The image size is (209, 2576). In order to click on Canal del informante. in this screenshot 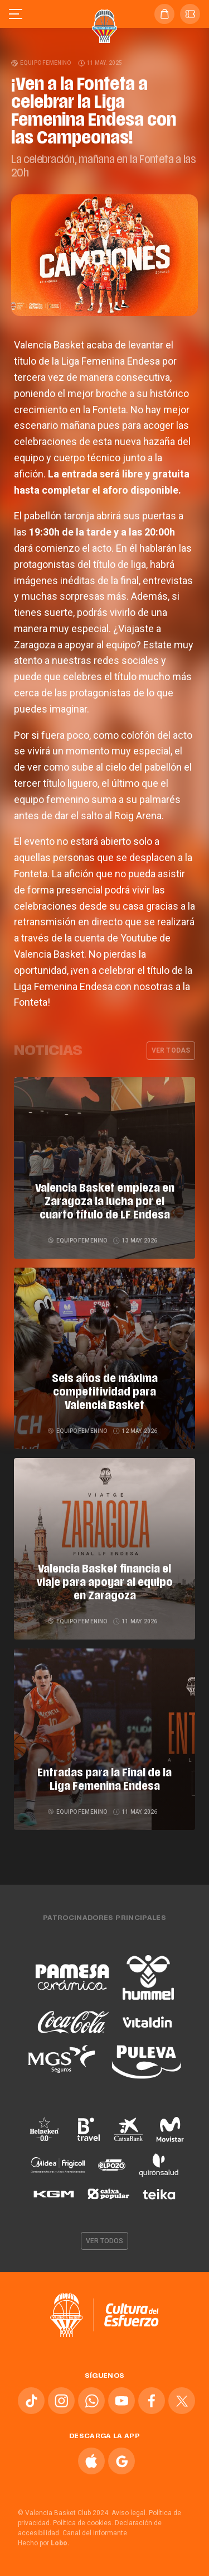, I will do `click(95, 2533)`.